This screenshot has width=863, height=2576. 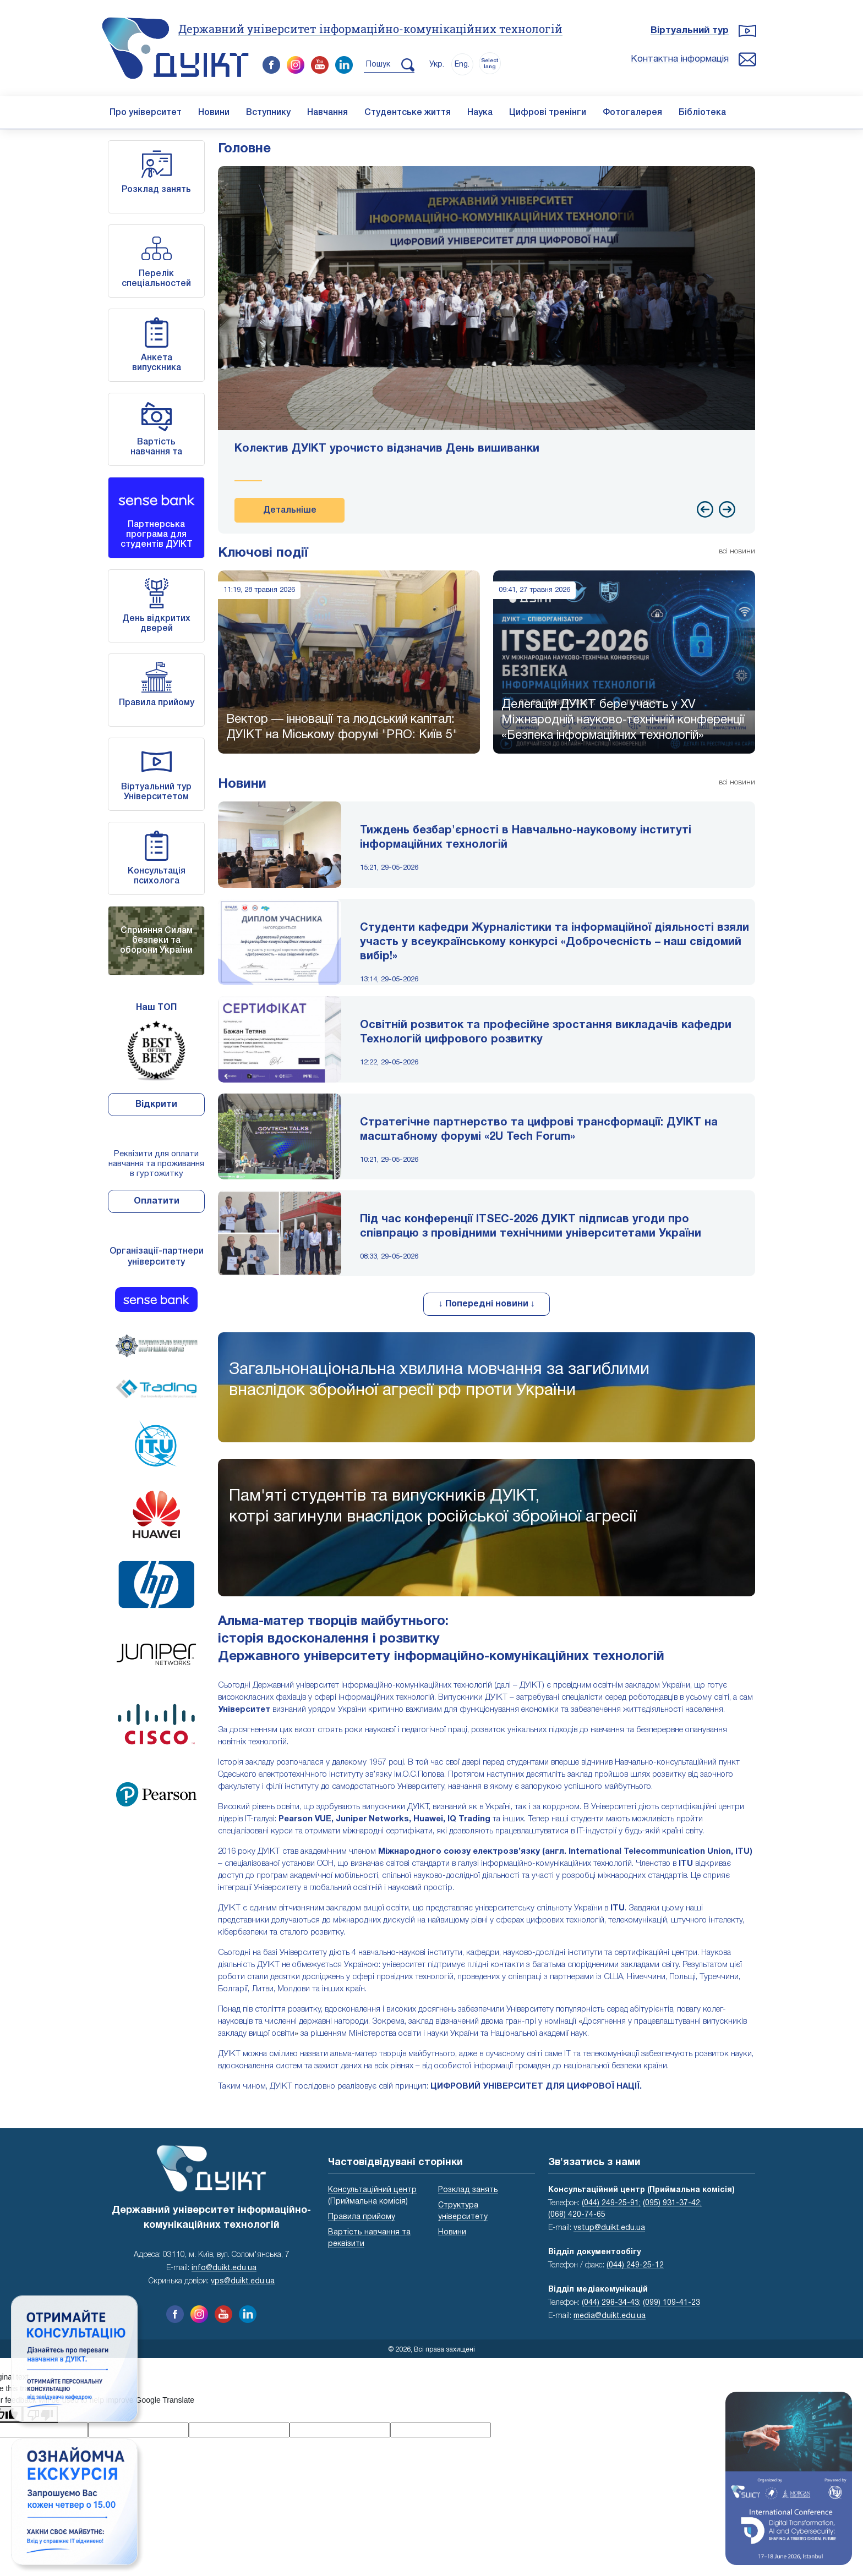 What do you see at coordinates (611, 2203) in the screenshot?
I see `(044) 249-25-91;` at bounding box center [611, 2203].